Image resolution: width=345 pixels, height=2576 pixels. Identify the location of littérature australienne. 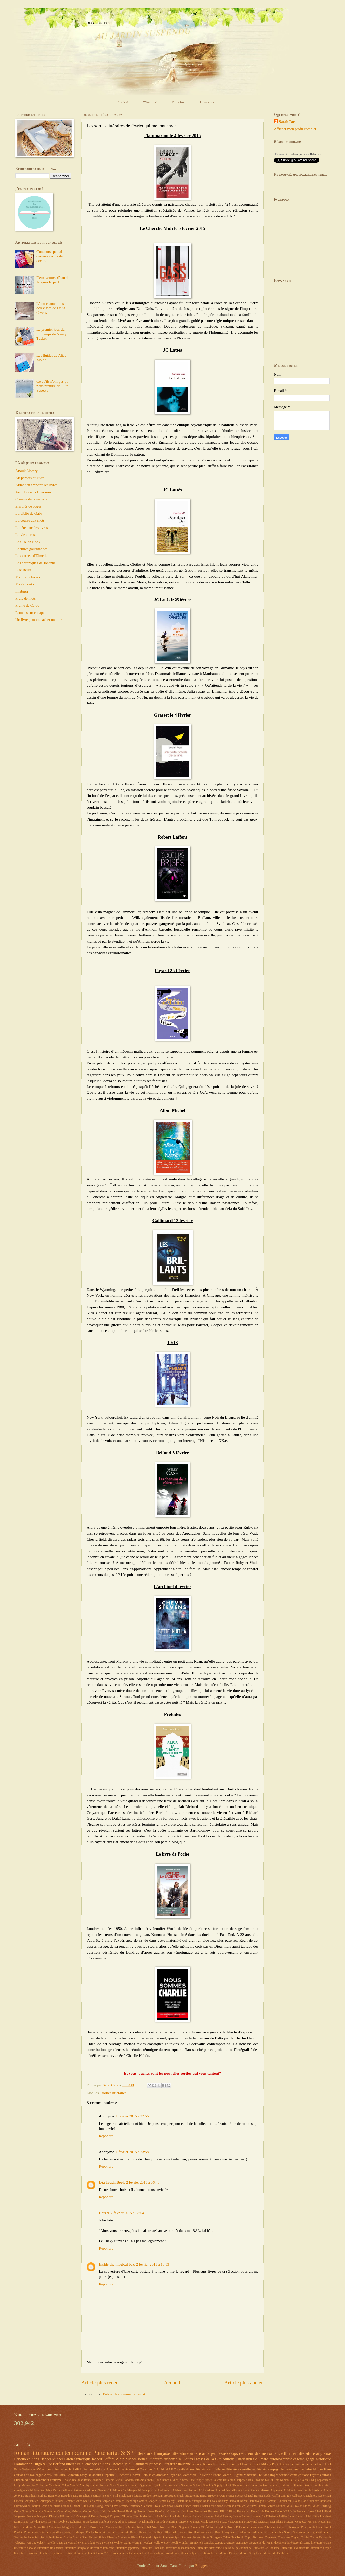
(210, 2469).